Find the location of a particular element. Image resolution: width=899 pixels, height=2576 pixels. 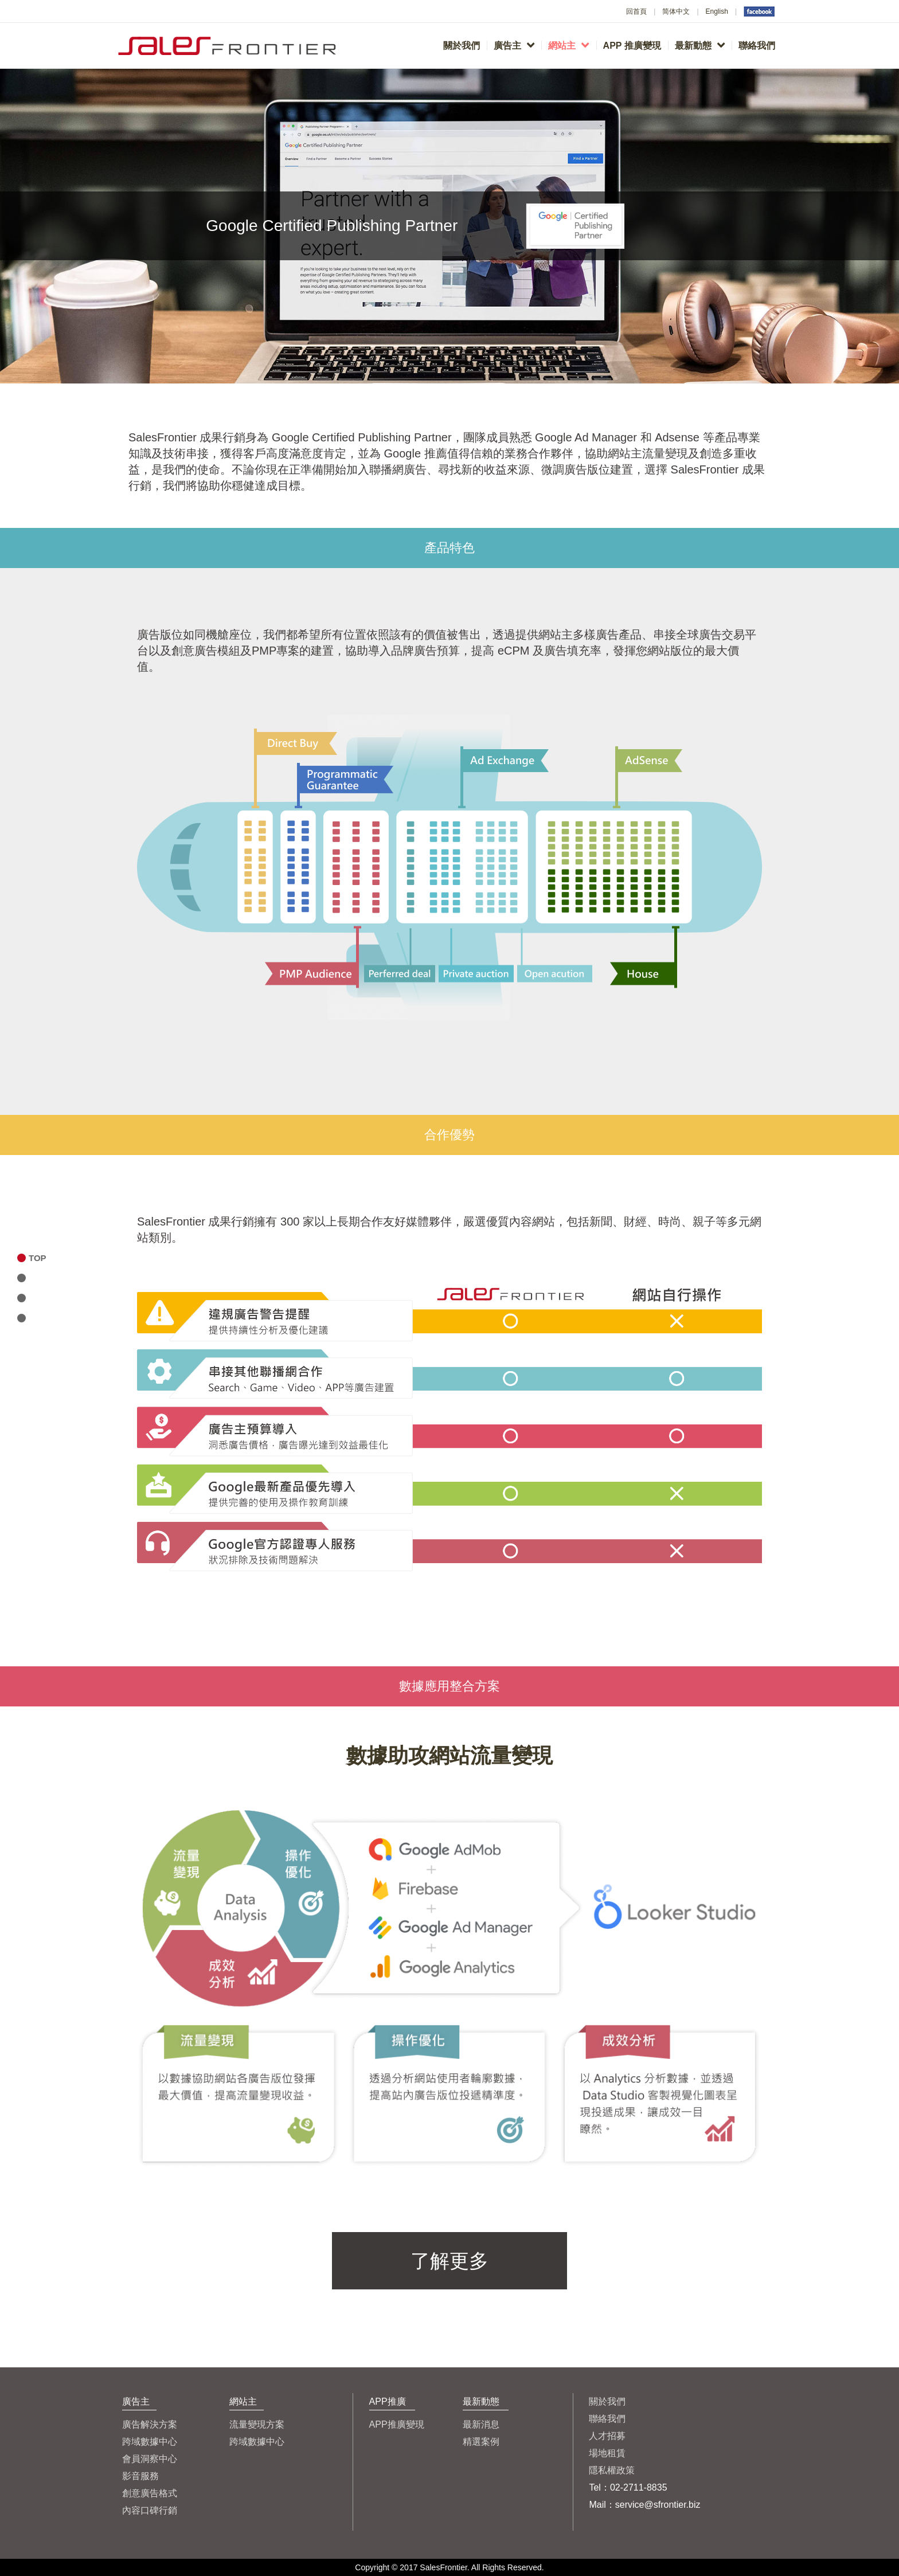

TOP is located at coordinates (37, 1258).